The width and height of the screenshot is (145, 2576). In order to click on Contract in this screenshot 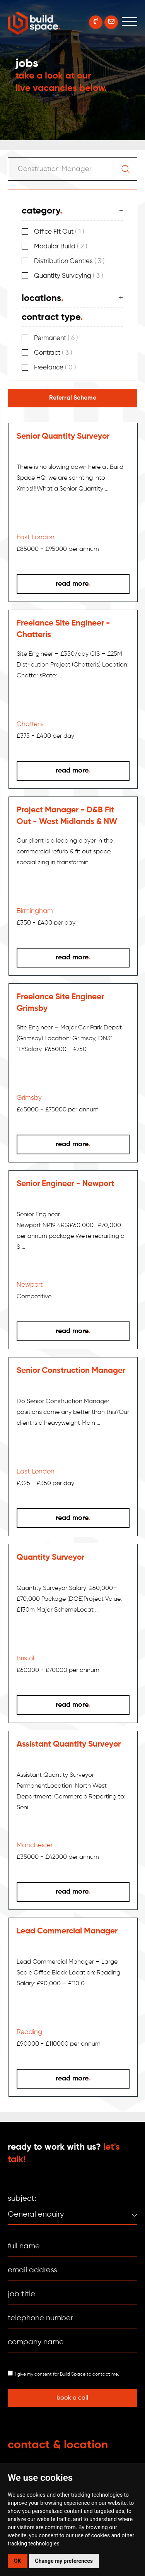, I will do `click(53, 353)`.